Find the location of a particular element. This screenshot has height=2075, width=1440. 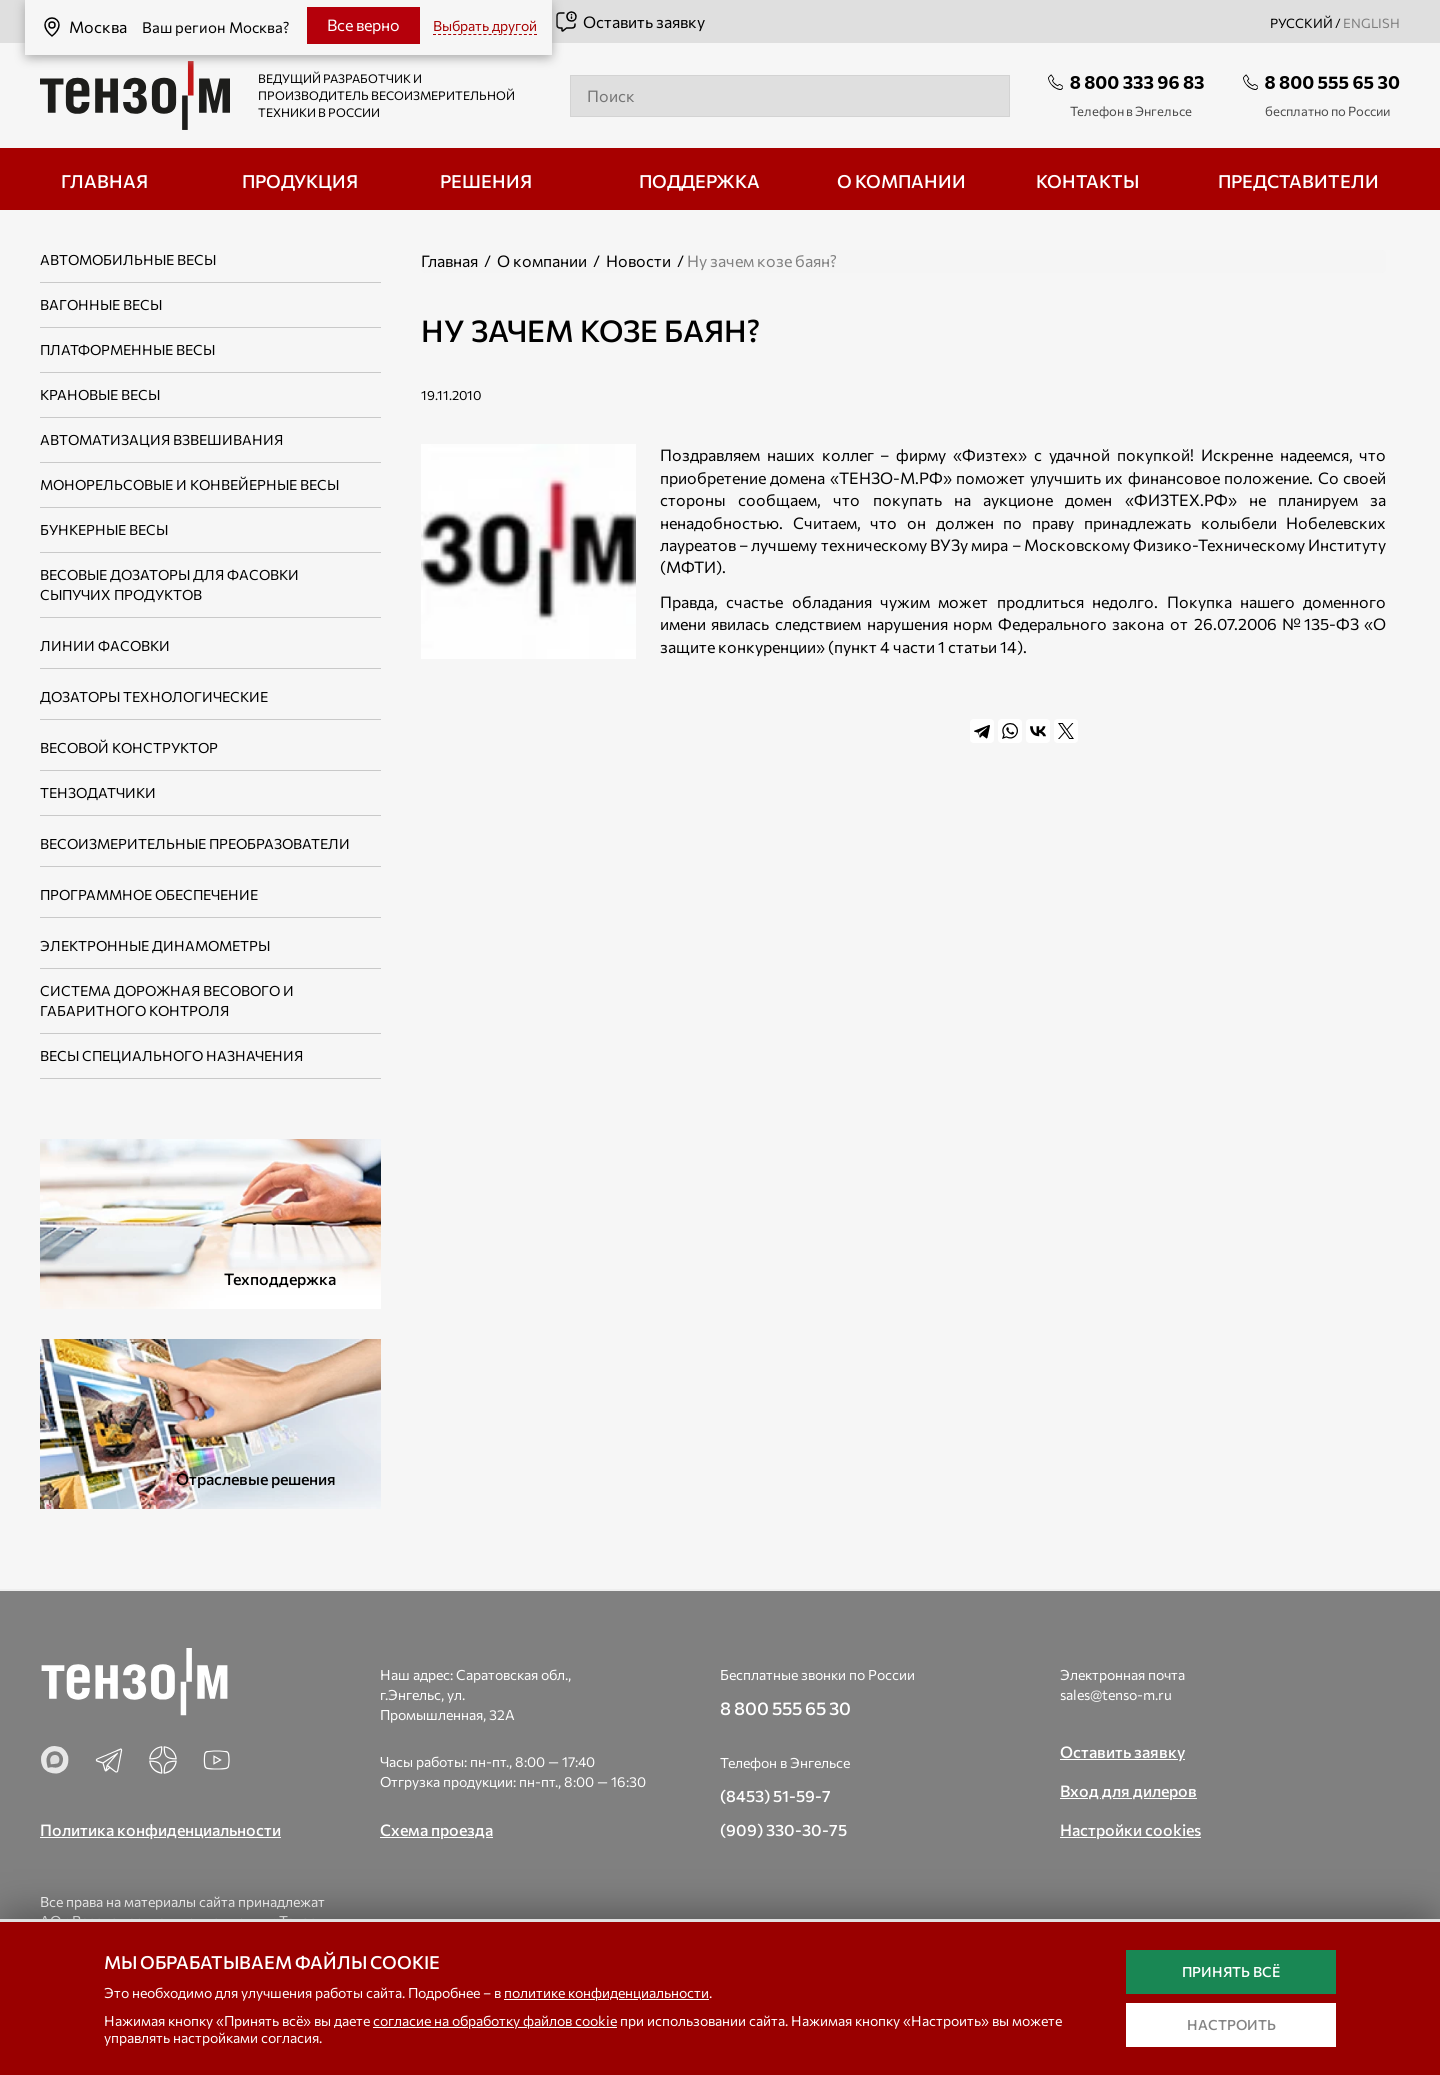

Платформенные весы is located at coordinates (127, 349).